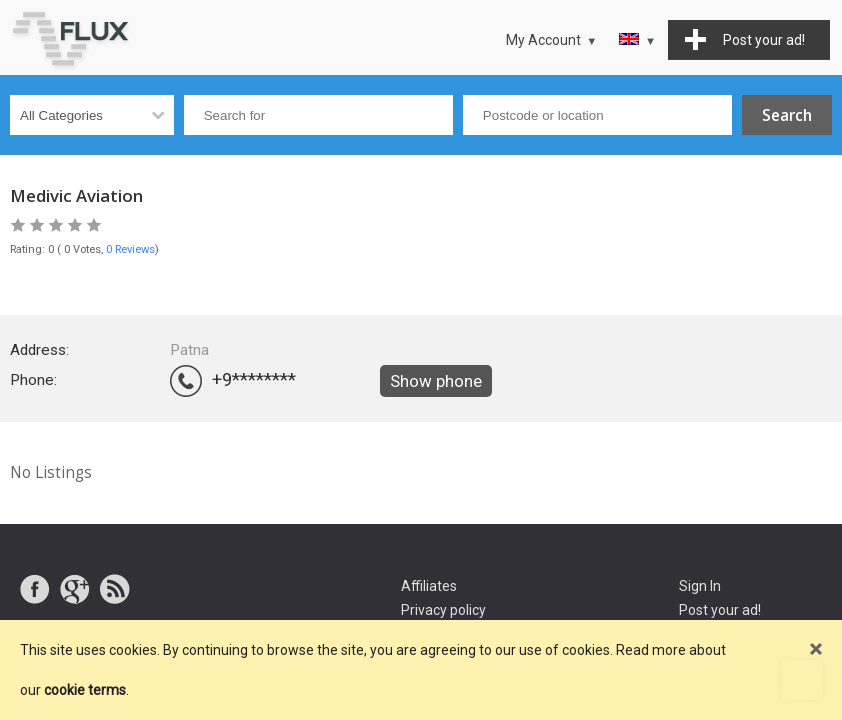 The width and height of the screenshot is (842, 720). I want to click on , 0 Reviews, so click(128, 249).